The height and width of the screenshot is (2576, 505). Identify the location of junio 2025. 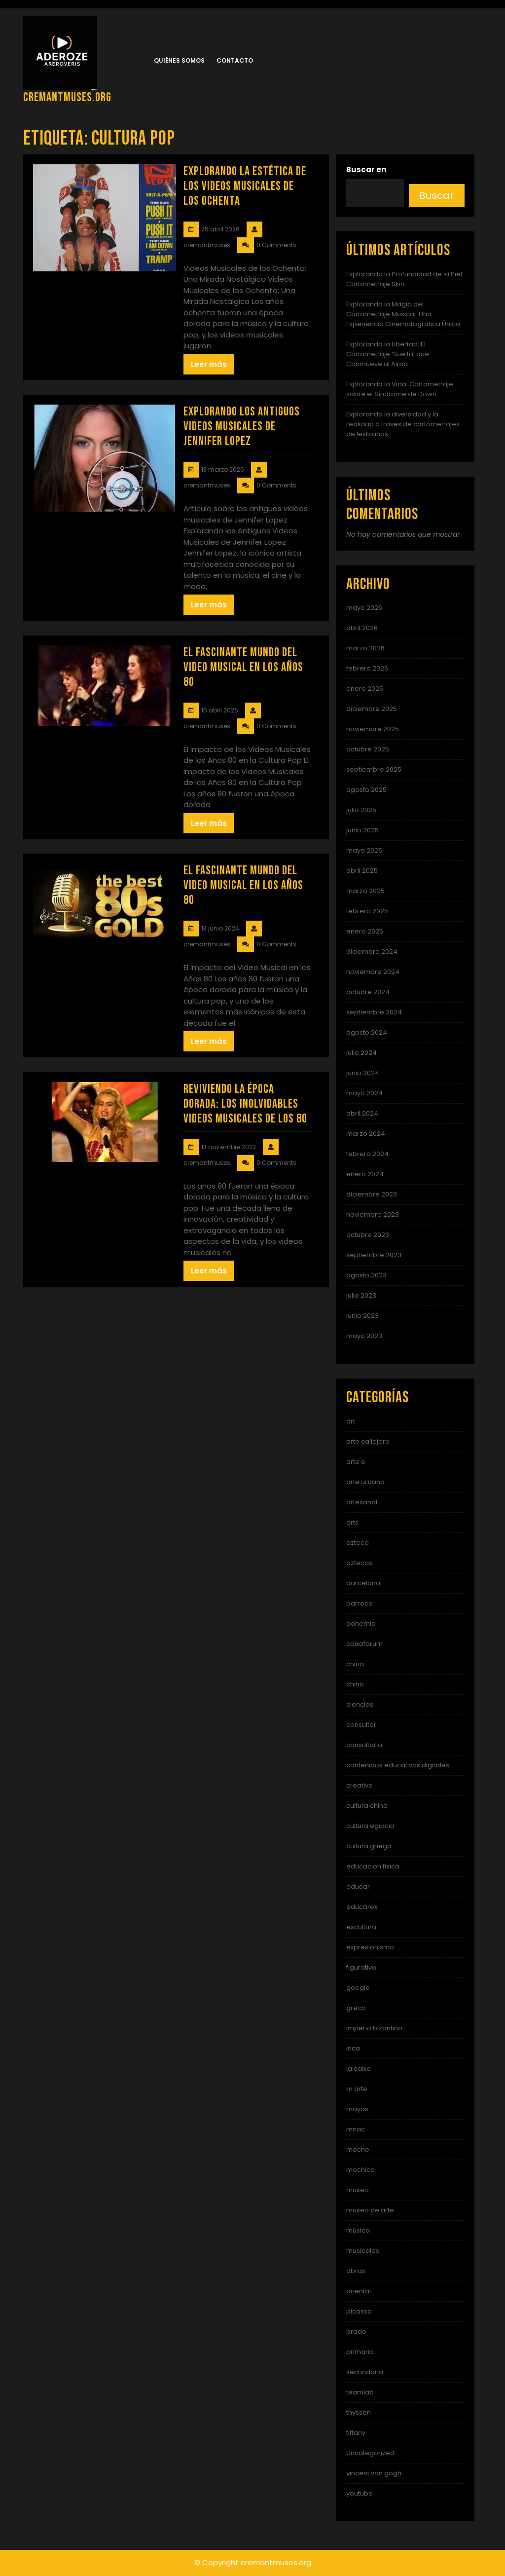
(362, 830).